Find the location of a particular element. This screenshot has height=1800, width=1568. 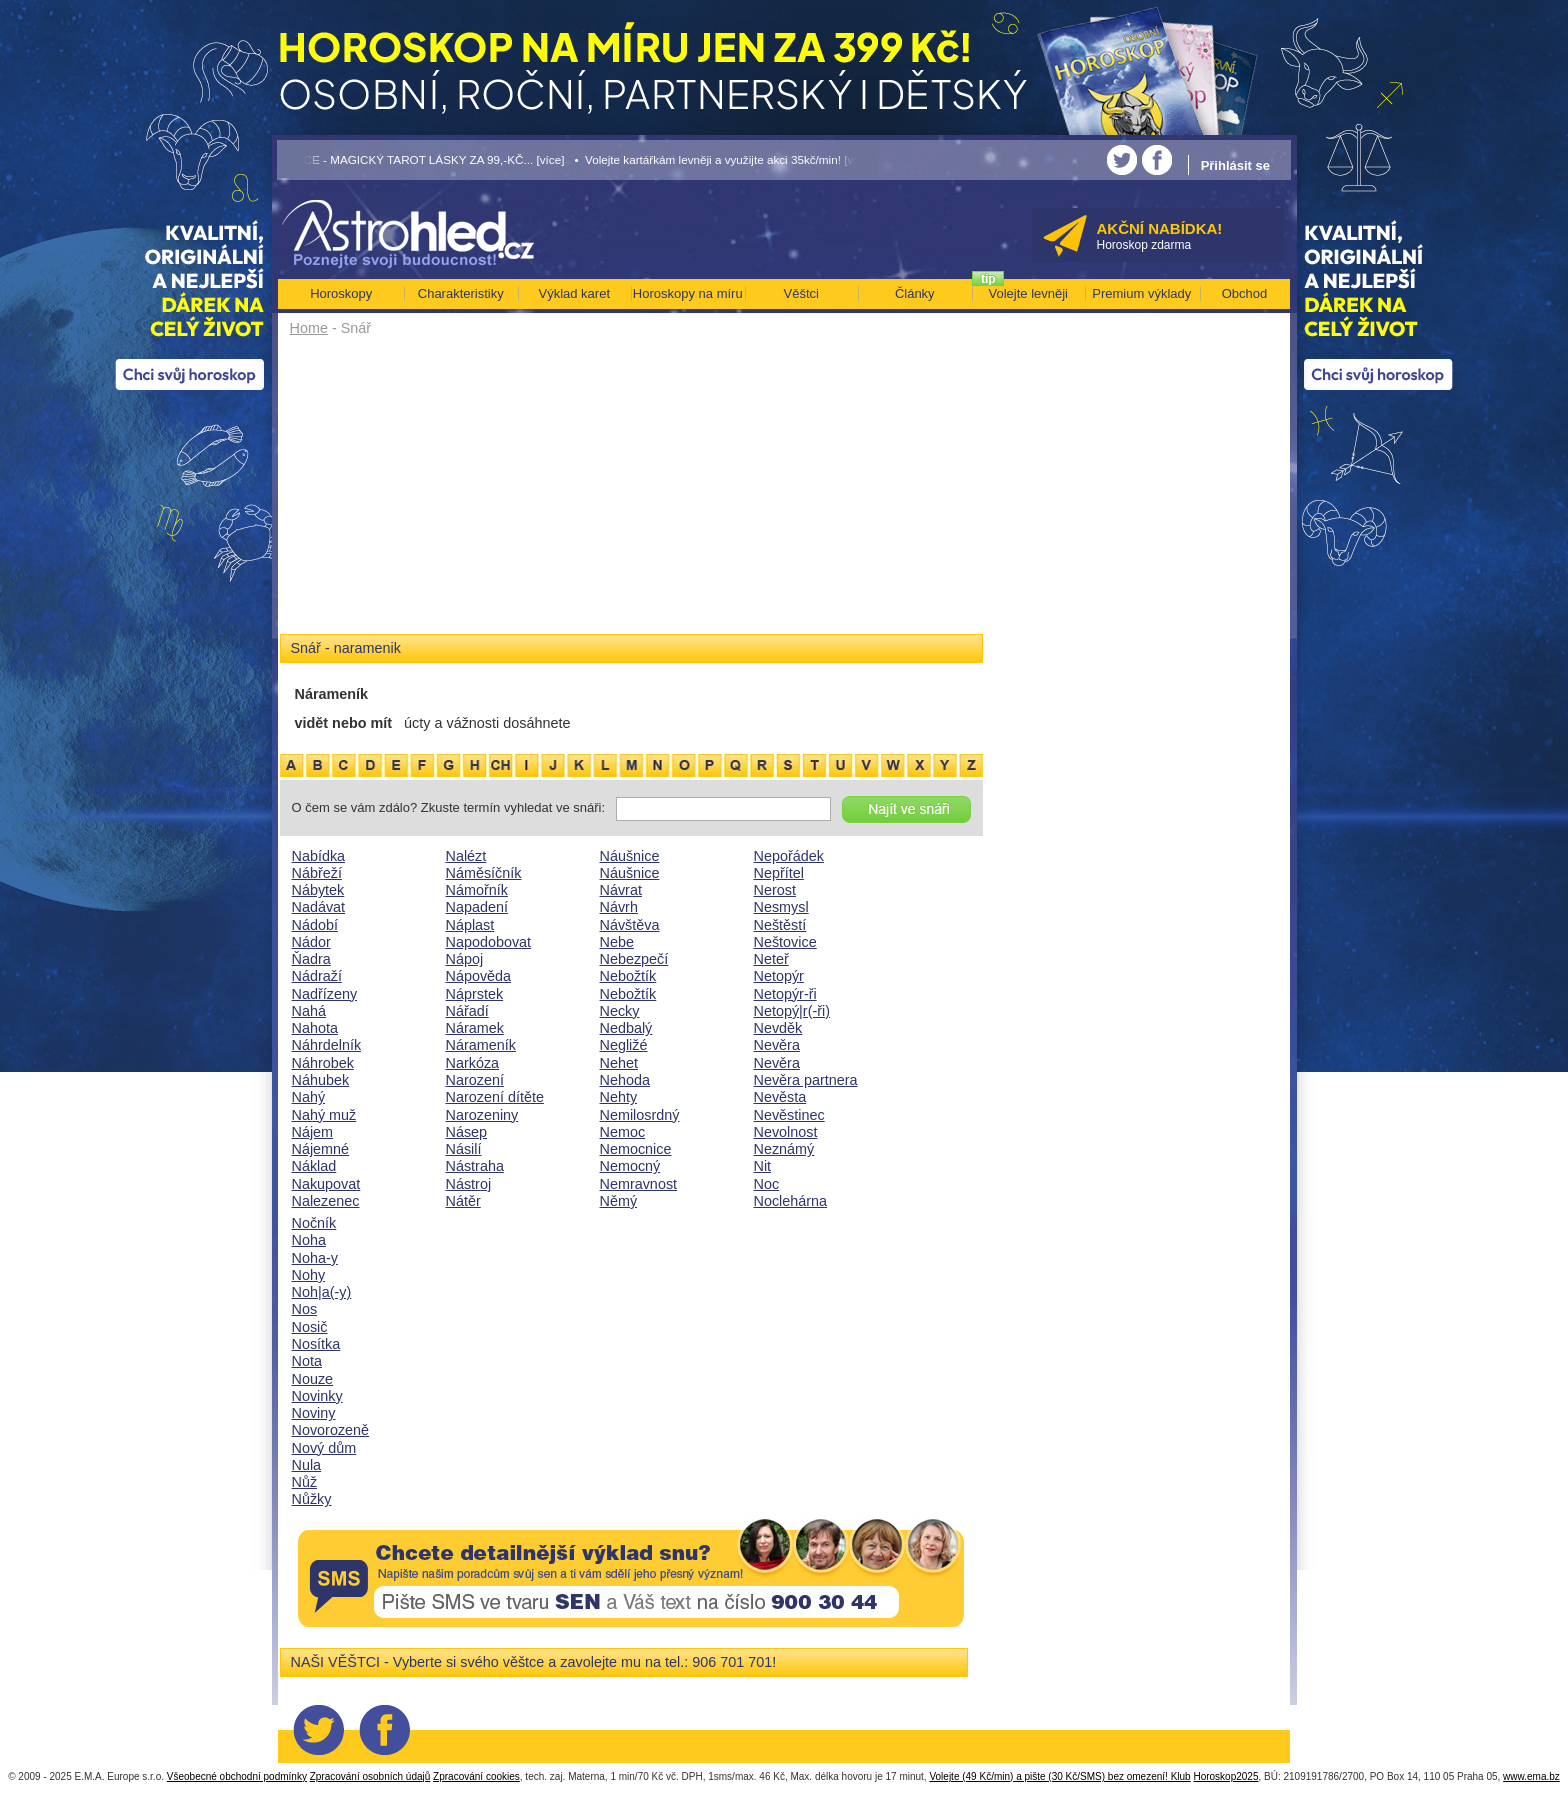

Nosítka is located at coordinates (316, 1344).